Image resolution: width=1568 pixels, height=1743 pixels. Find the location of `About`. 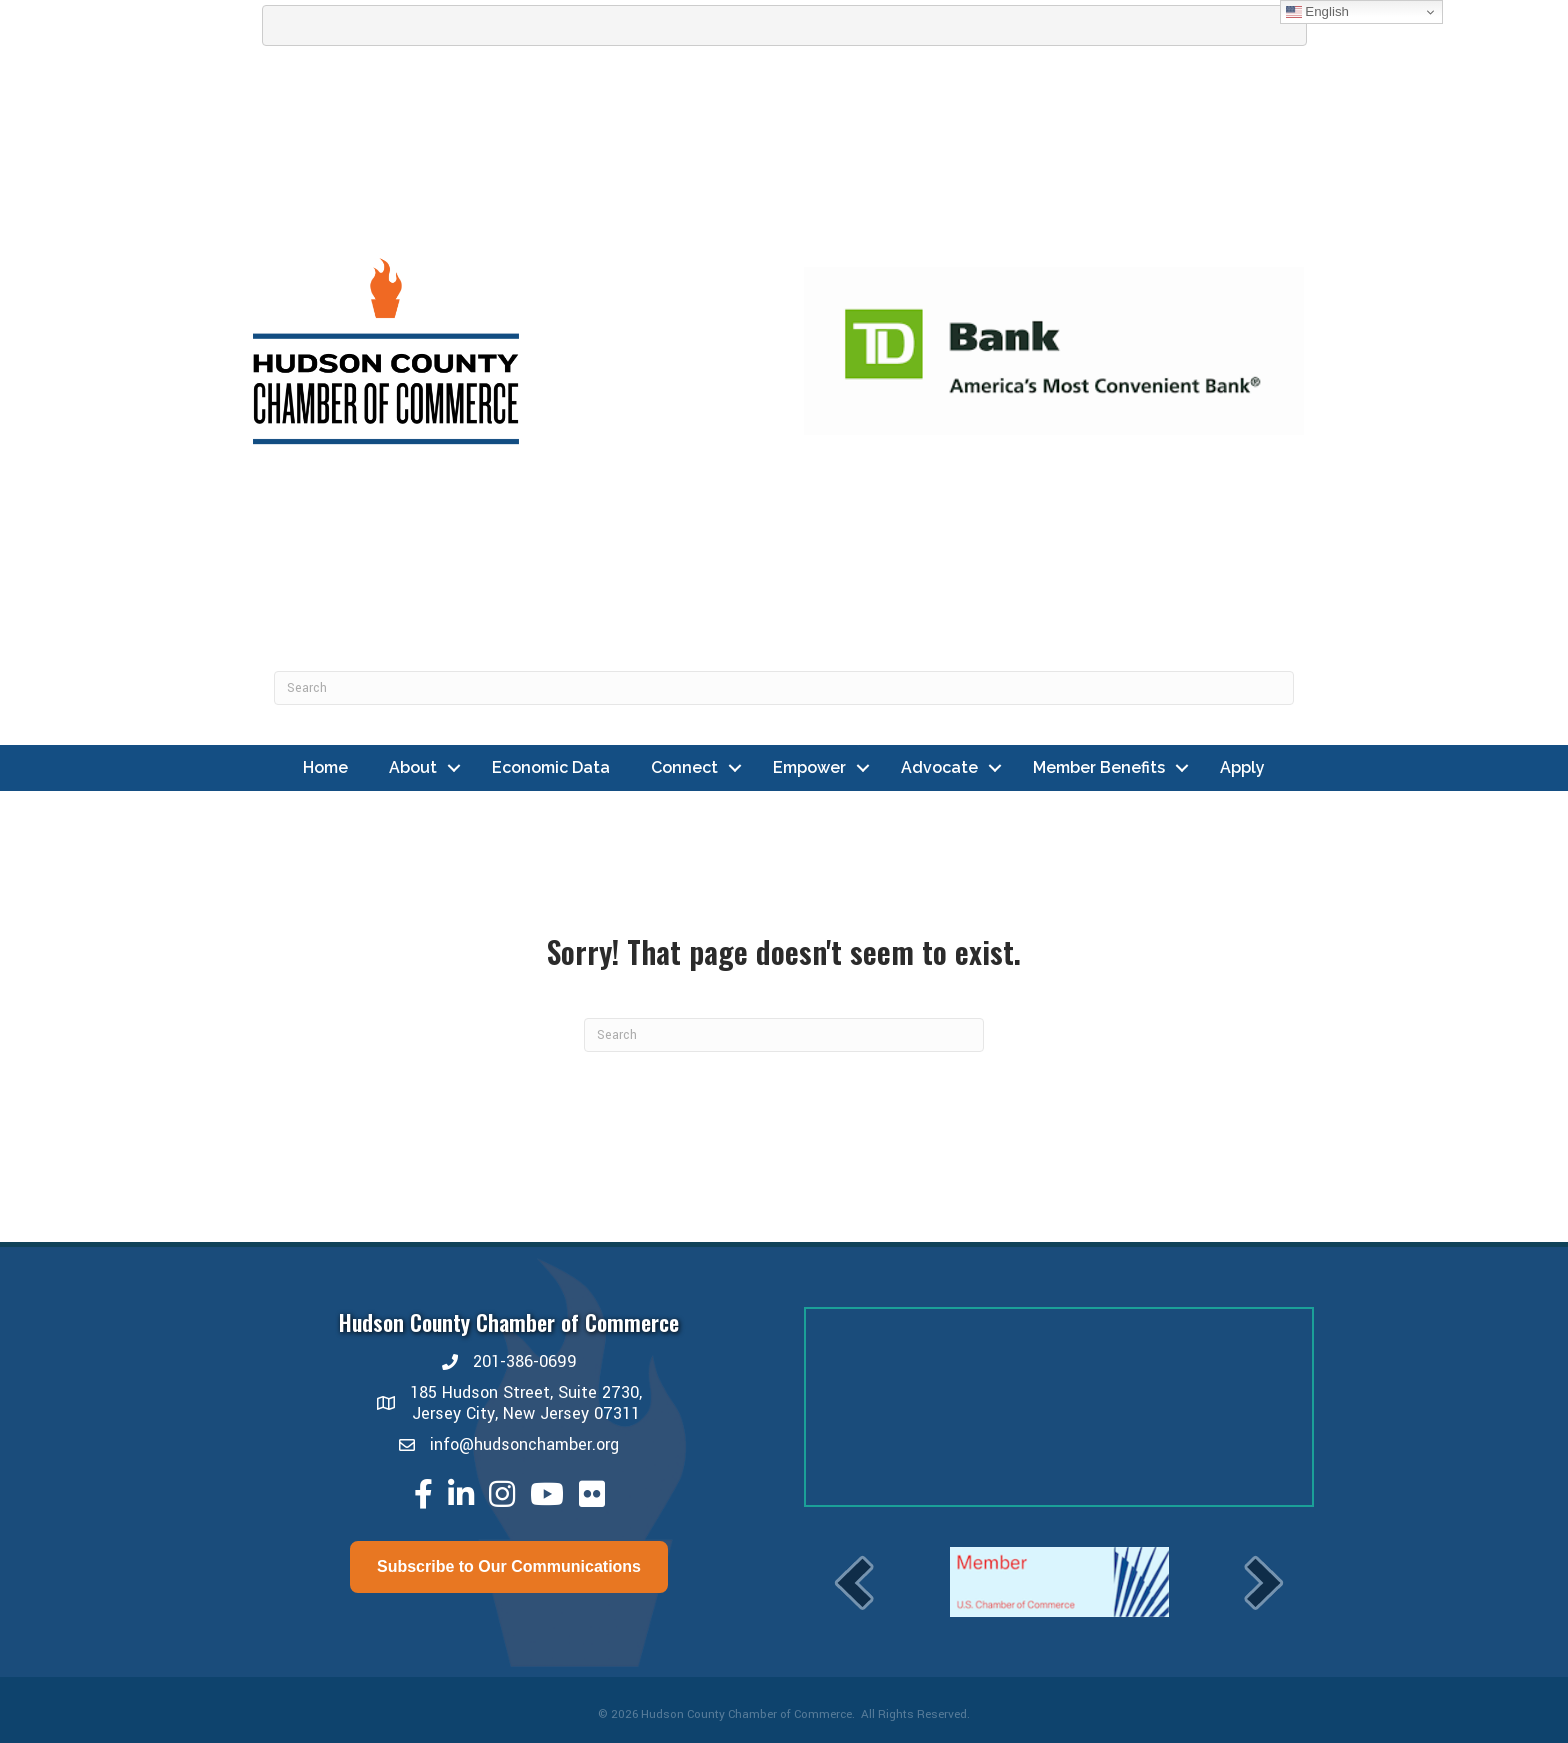

About is located at coordinates (413, 767).